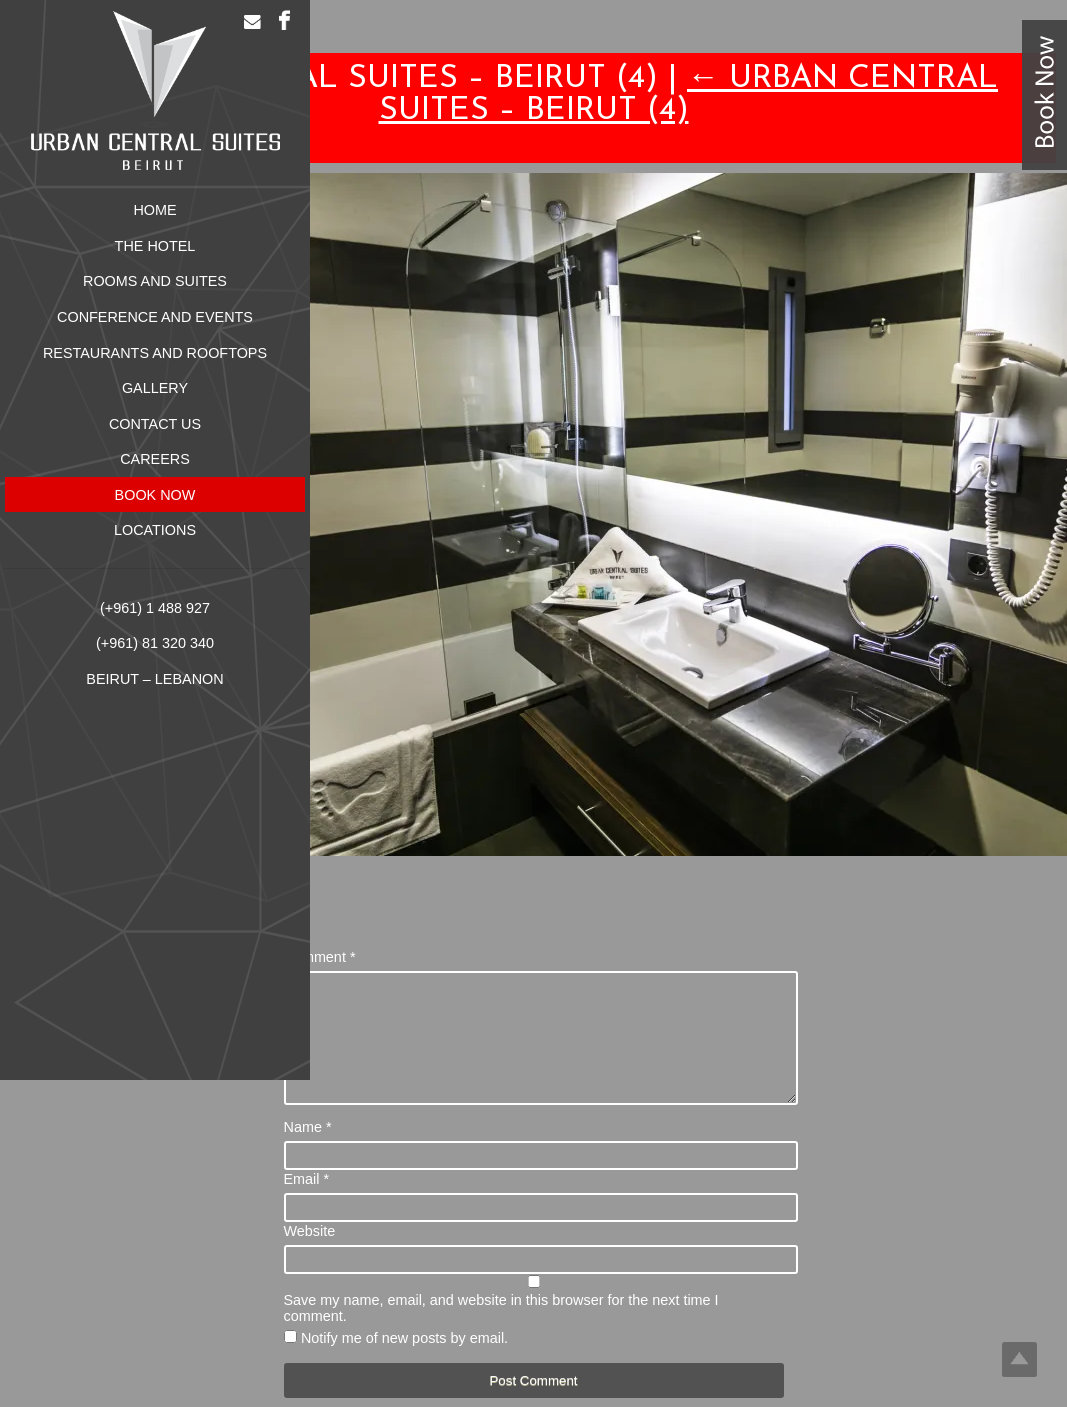  I want to click on Website, so click(310, 1255).